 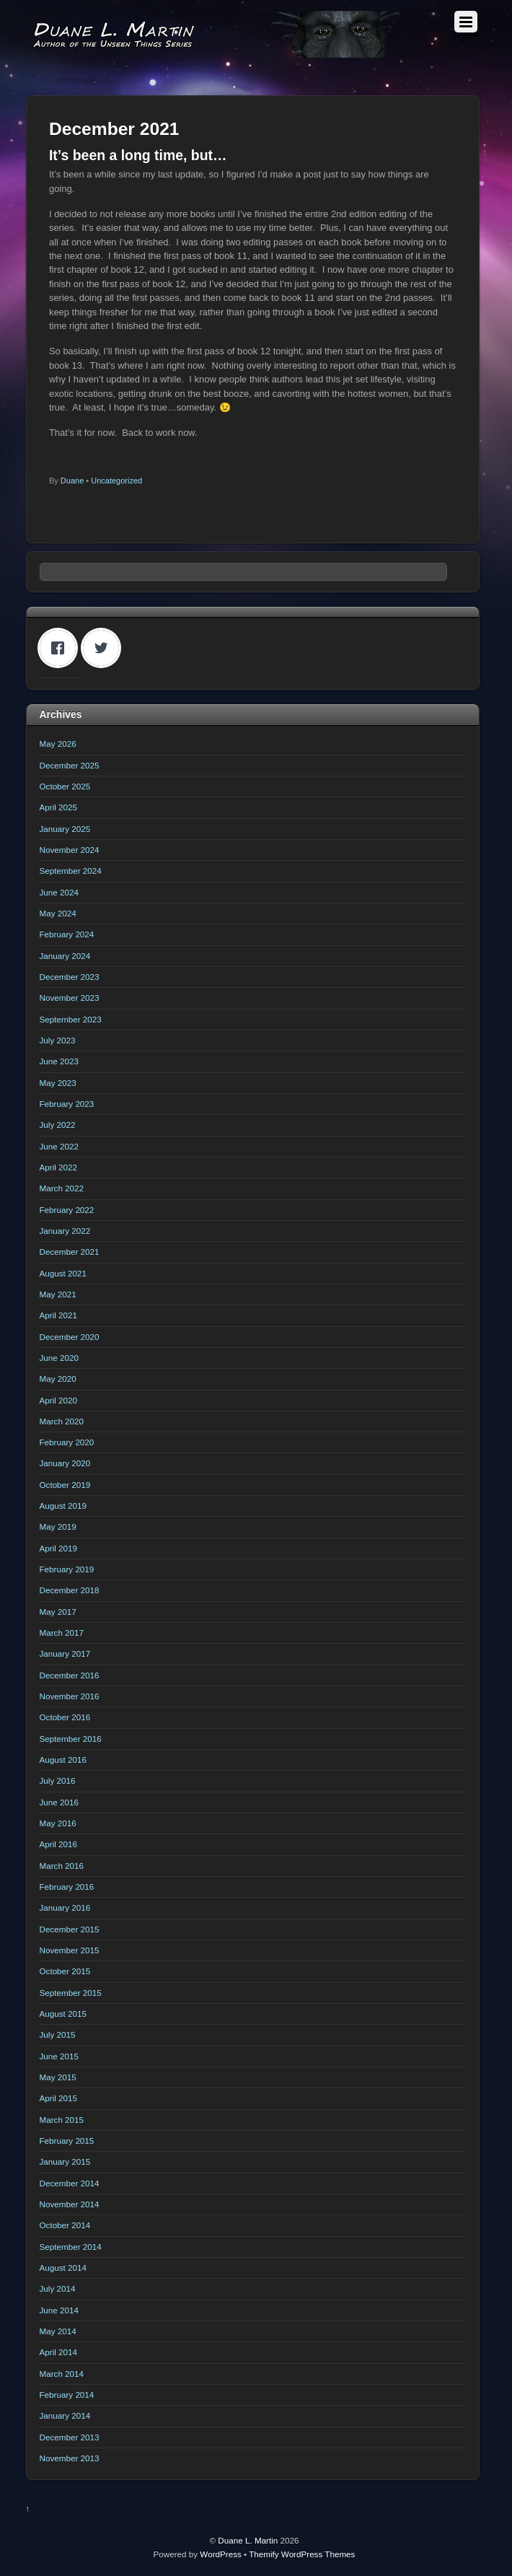 I want to click on December 2015, so click(x=70, y=1929).